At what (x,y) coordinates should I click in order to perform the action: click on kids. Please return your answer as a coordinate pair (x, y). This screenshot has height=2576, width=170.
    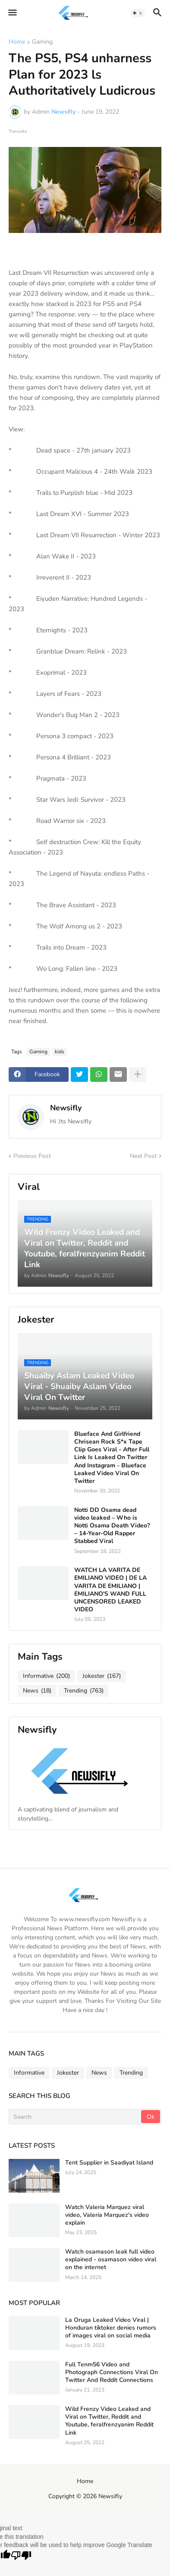
    Looking at the image, I should click on (59, 1051).